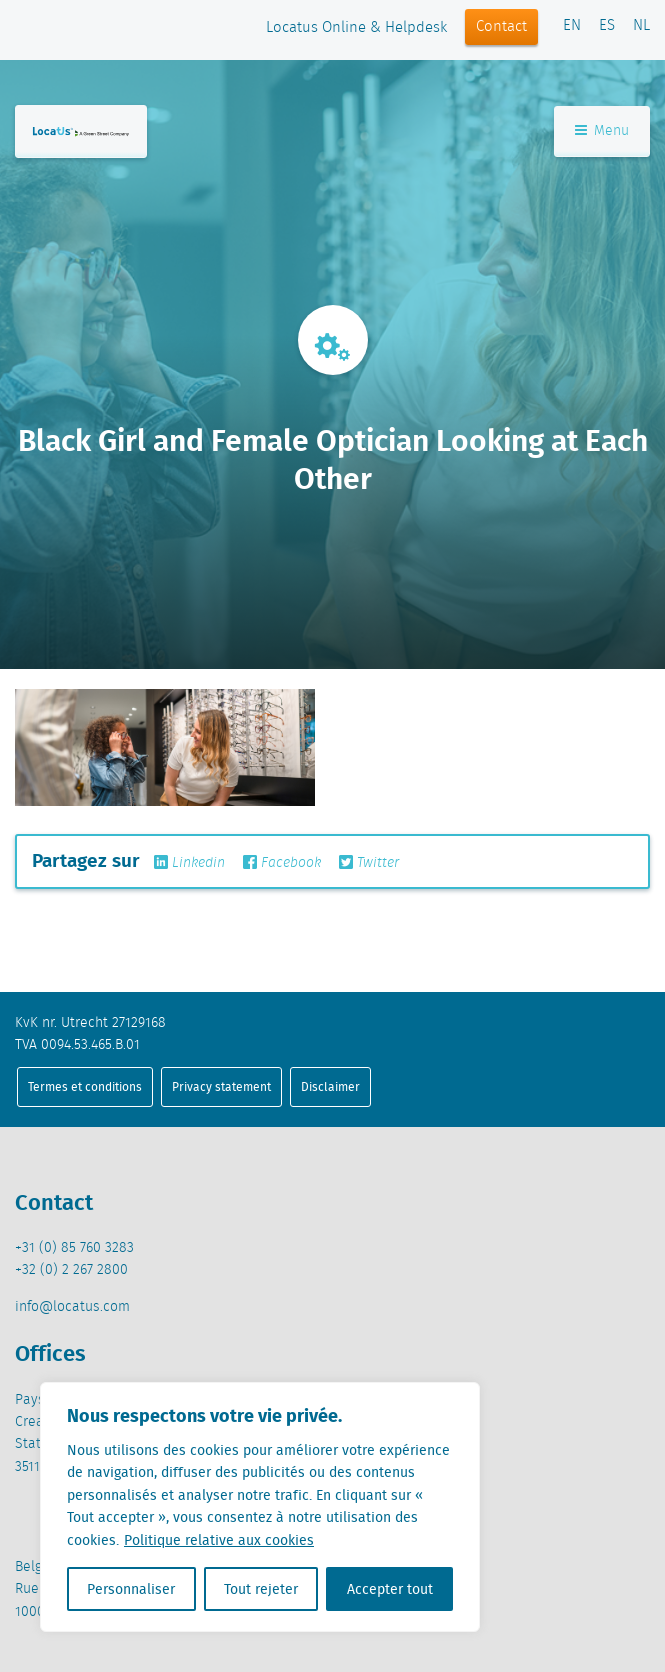 The width and height of the screenshot is (665, 1672). I want to click on Politique relative aux cookies, so click(219, 1540).